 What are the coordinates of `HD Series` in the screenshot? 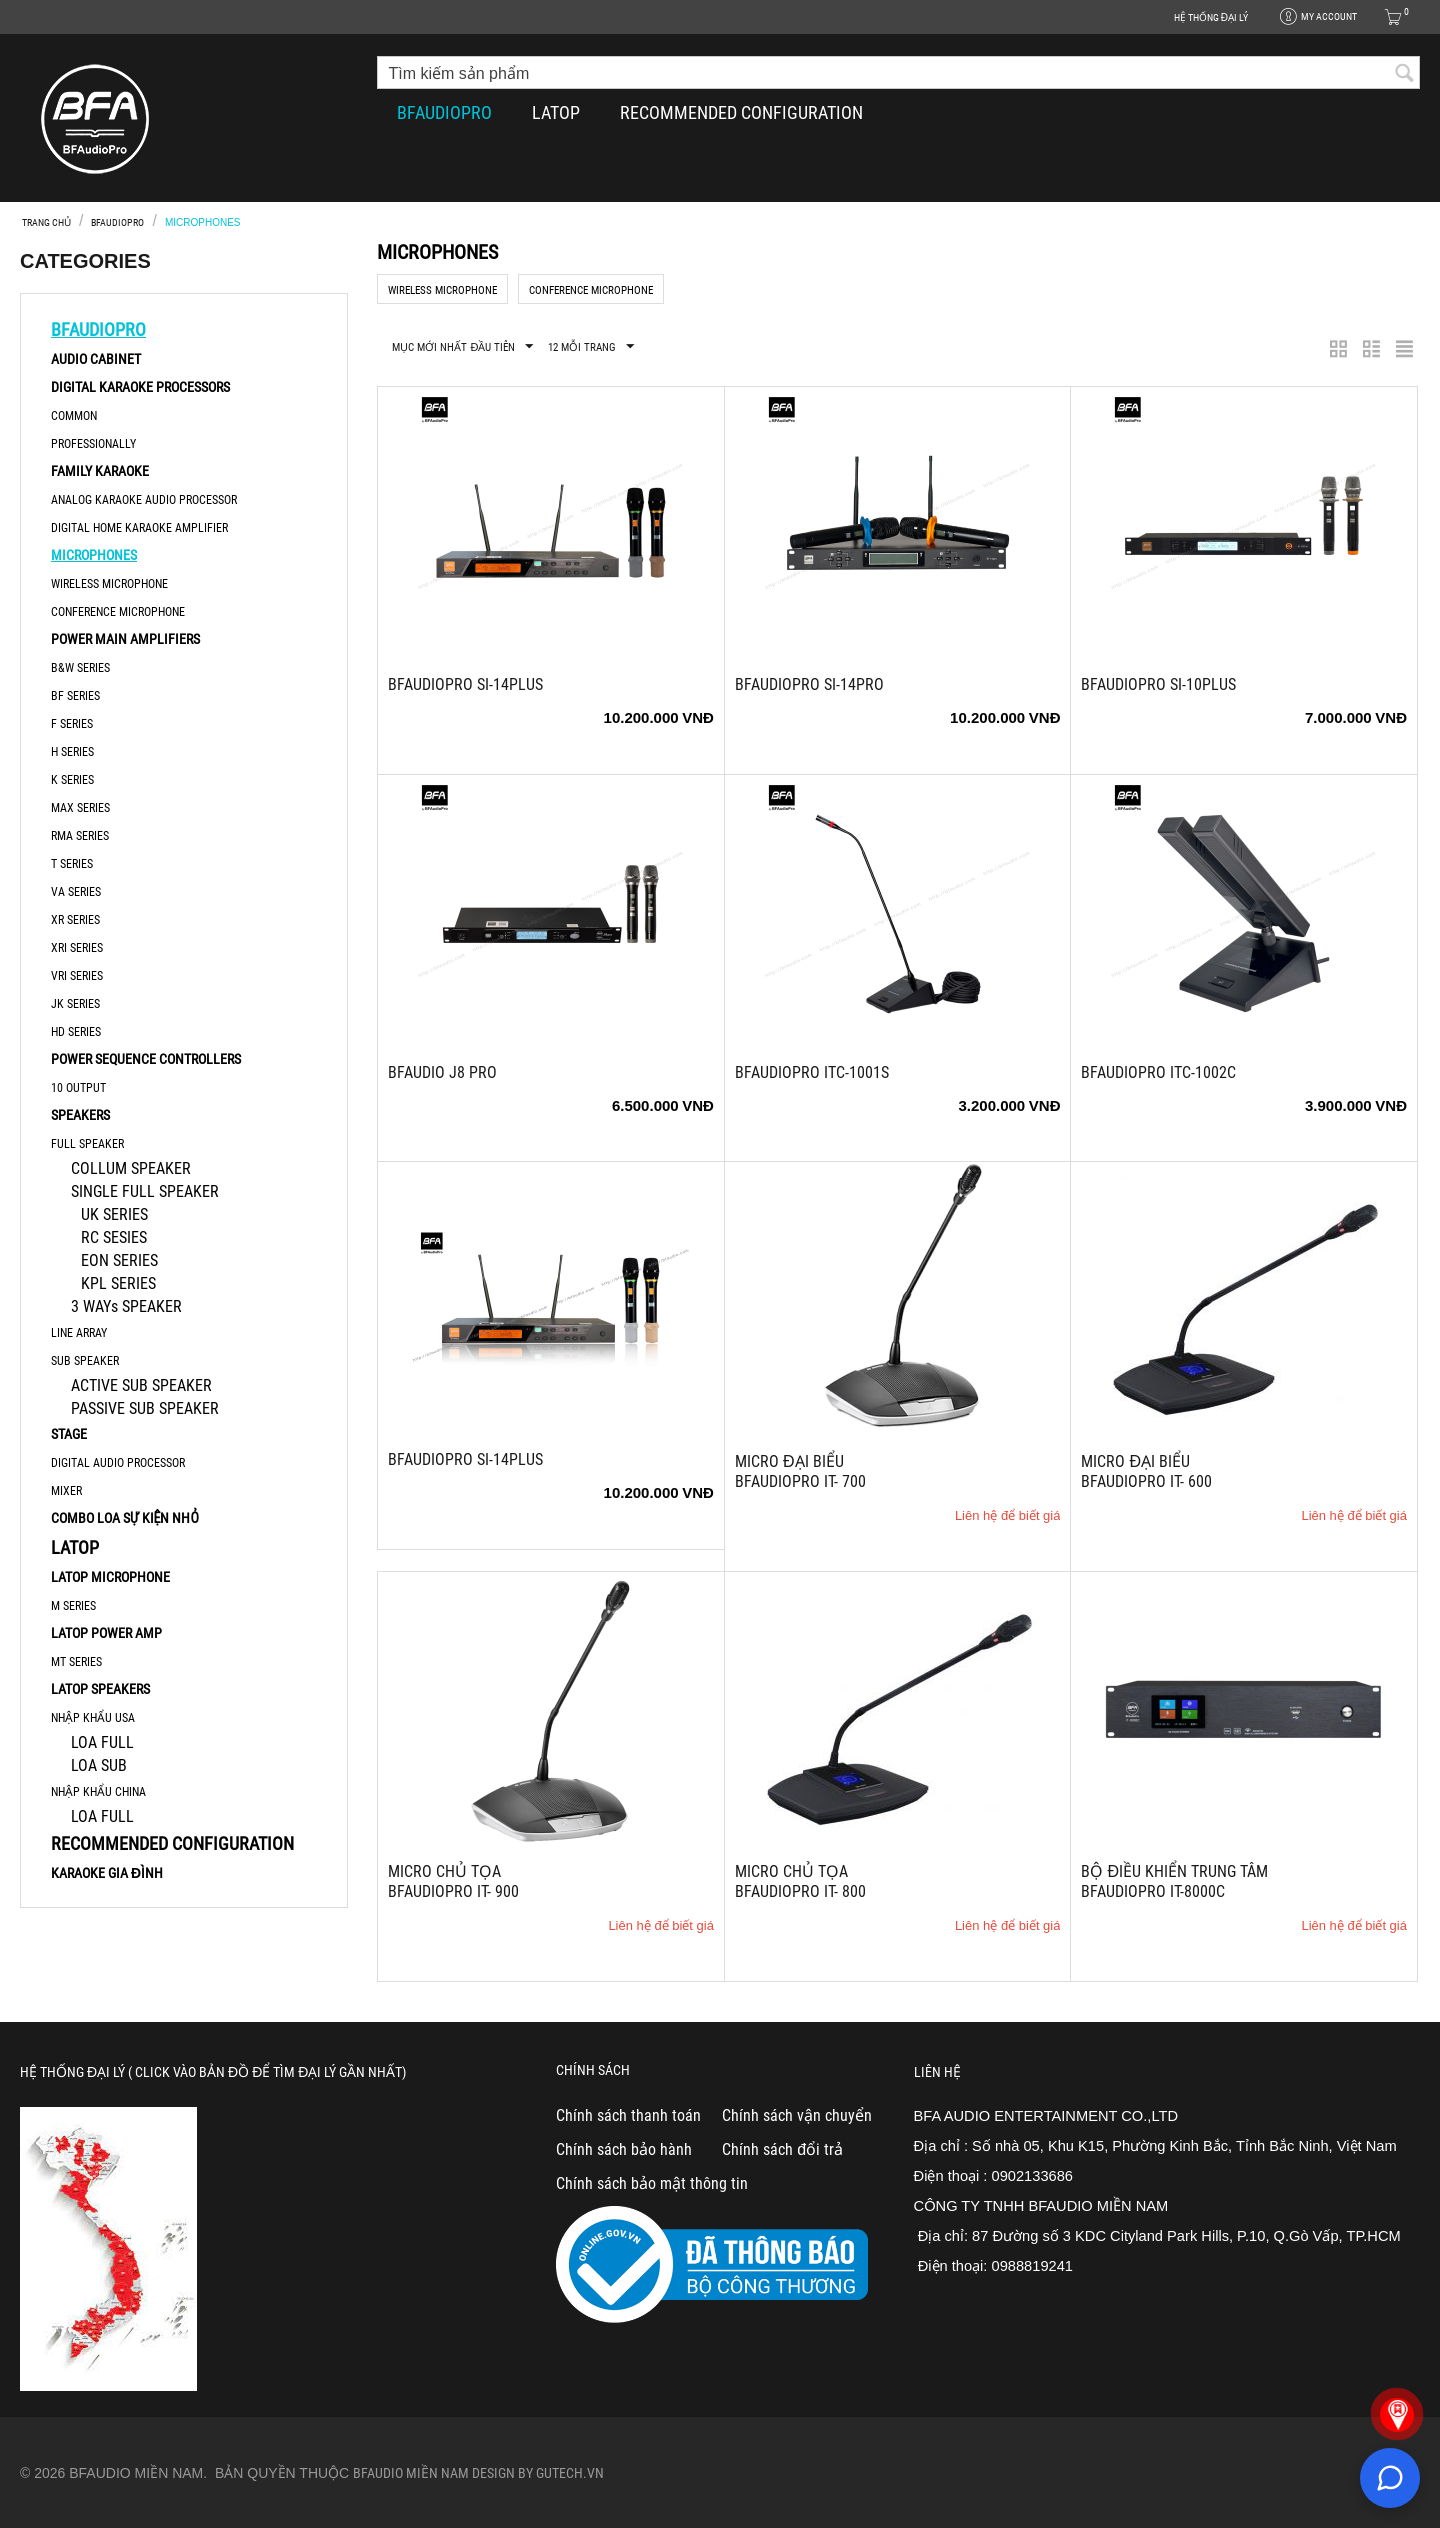 It's located at (76, 1032).